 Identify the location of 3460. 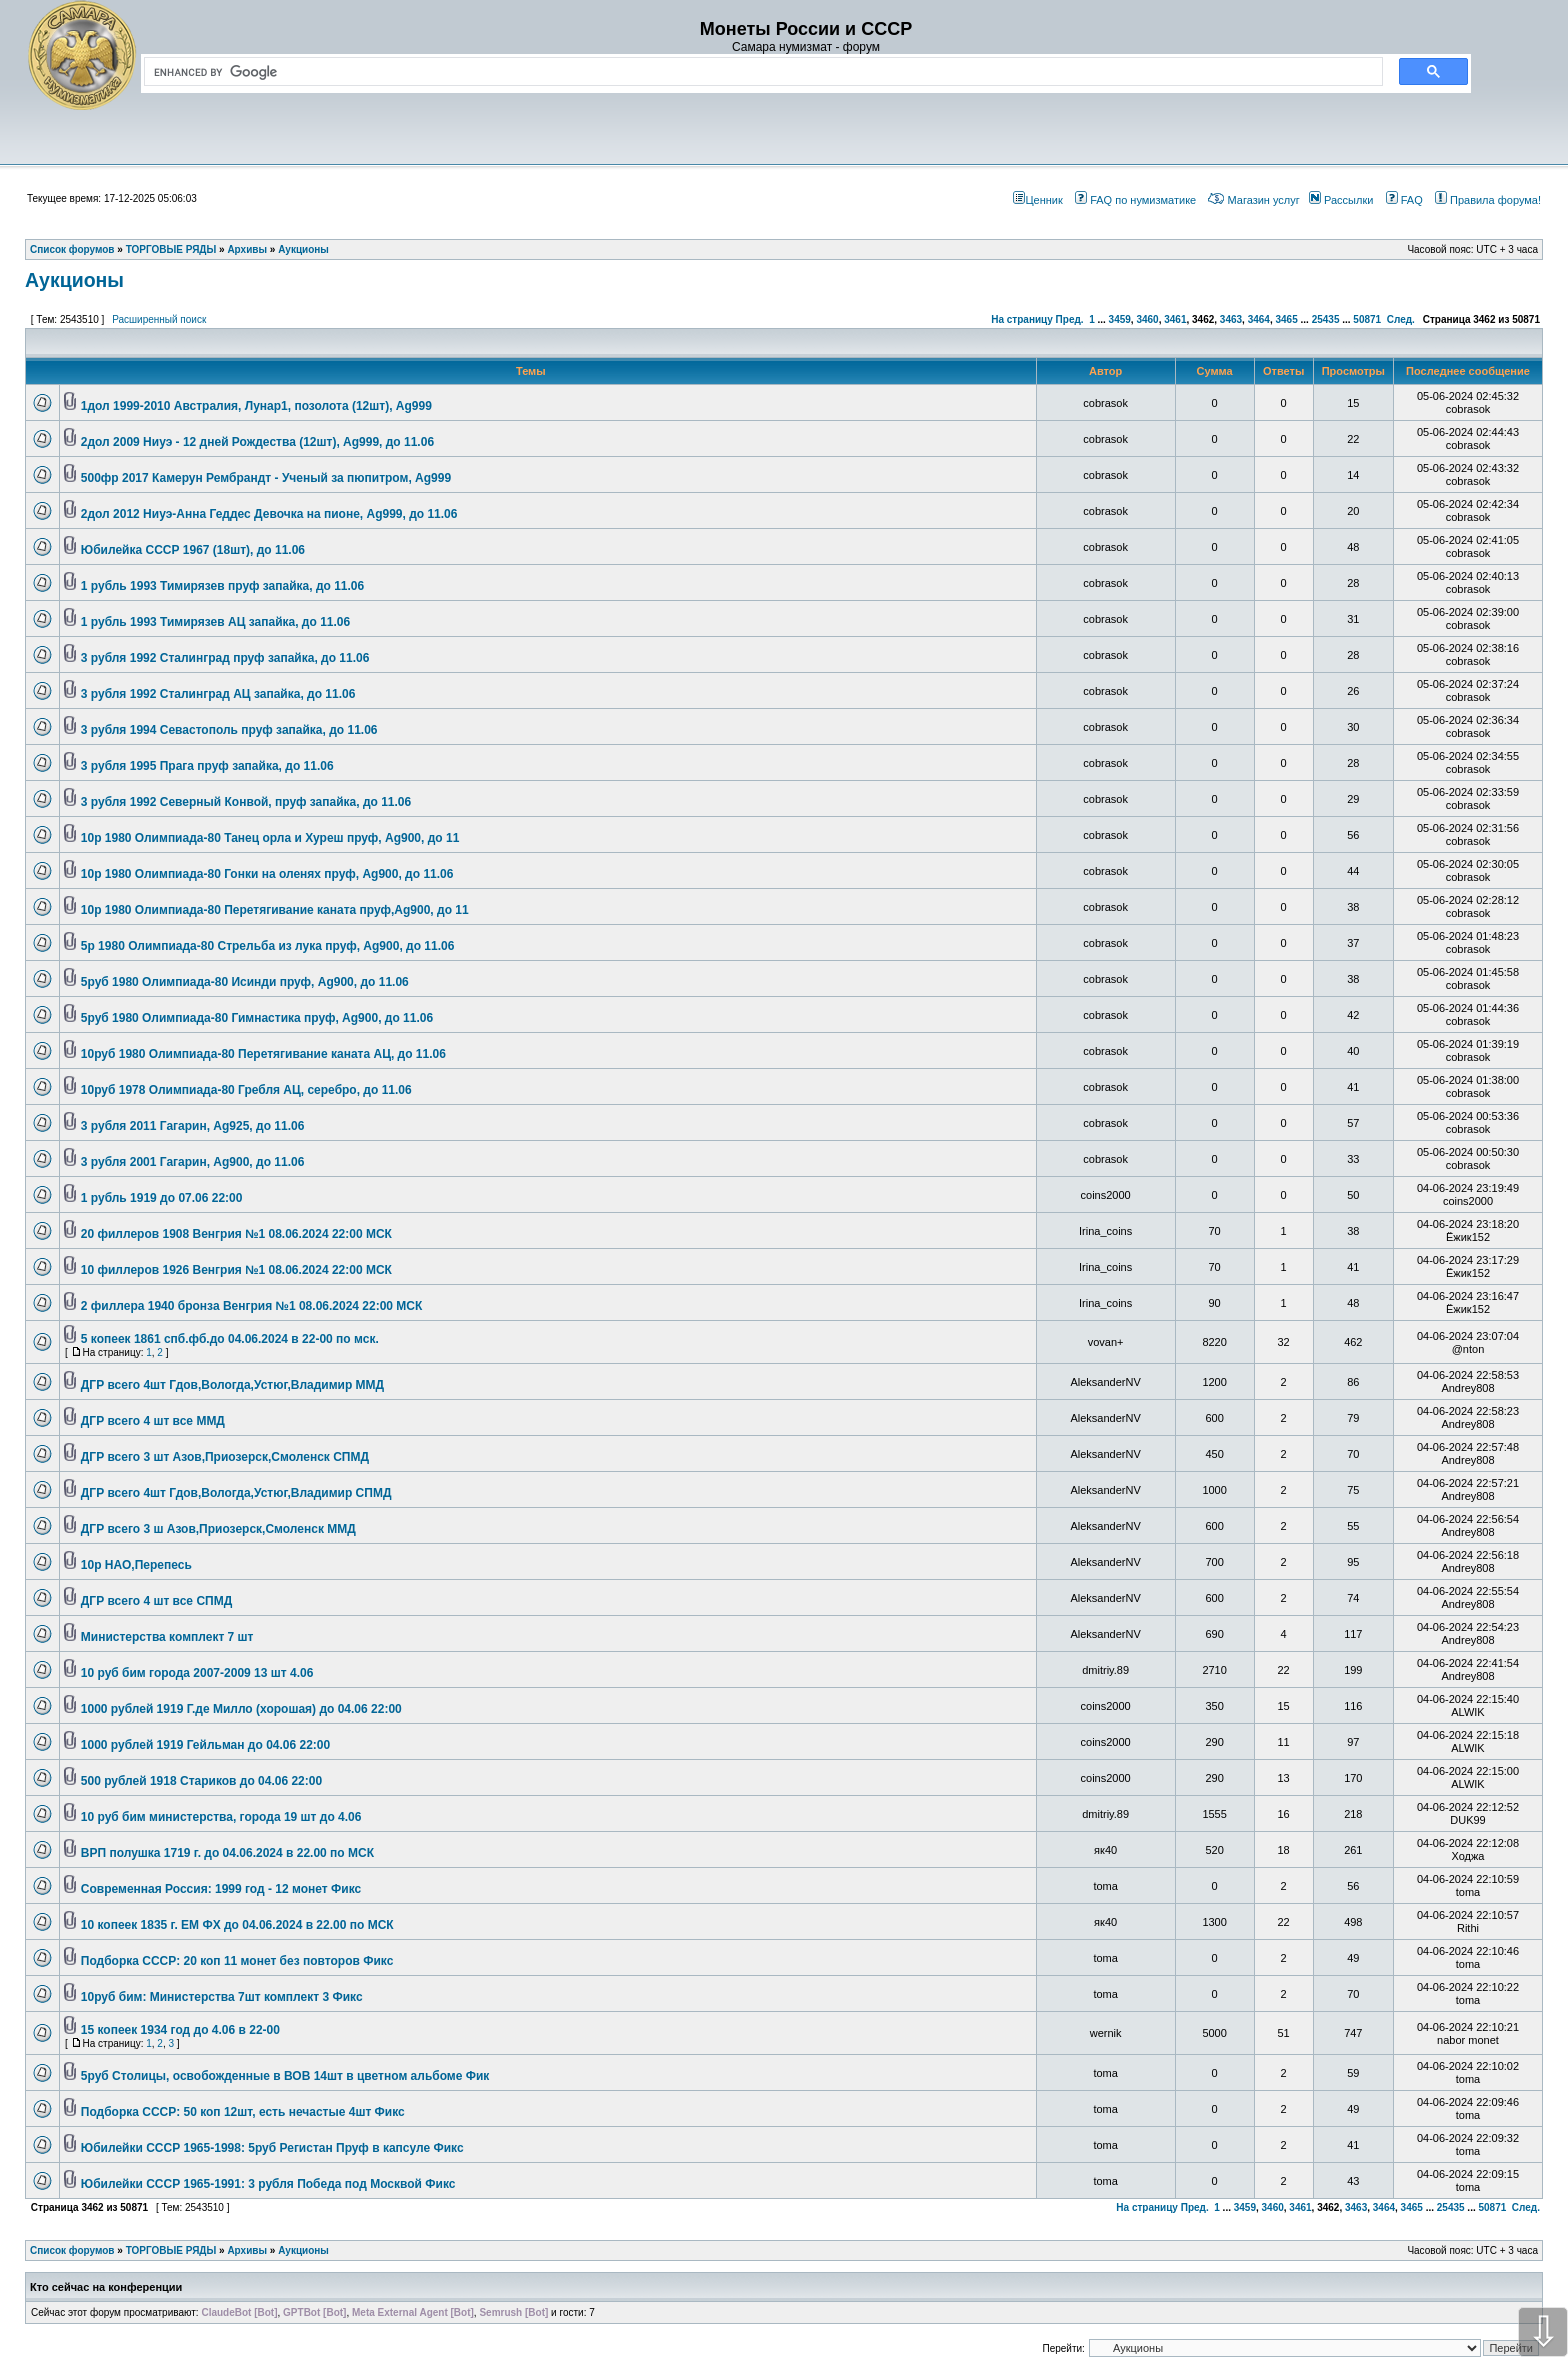
(1147, 319).